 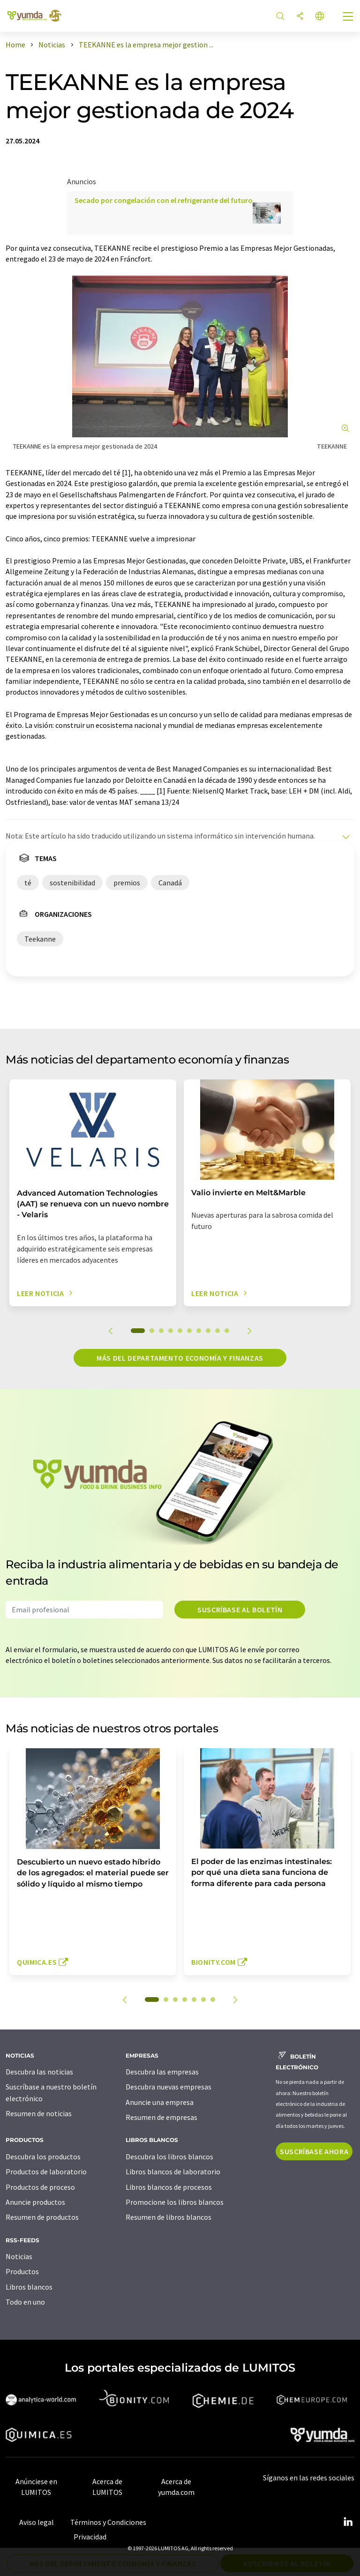 What do you see at coordinates (319, 16) in the screenshot?
I see `[Cambiar de idioma]` at bounding box center [319, 16].